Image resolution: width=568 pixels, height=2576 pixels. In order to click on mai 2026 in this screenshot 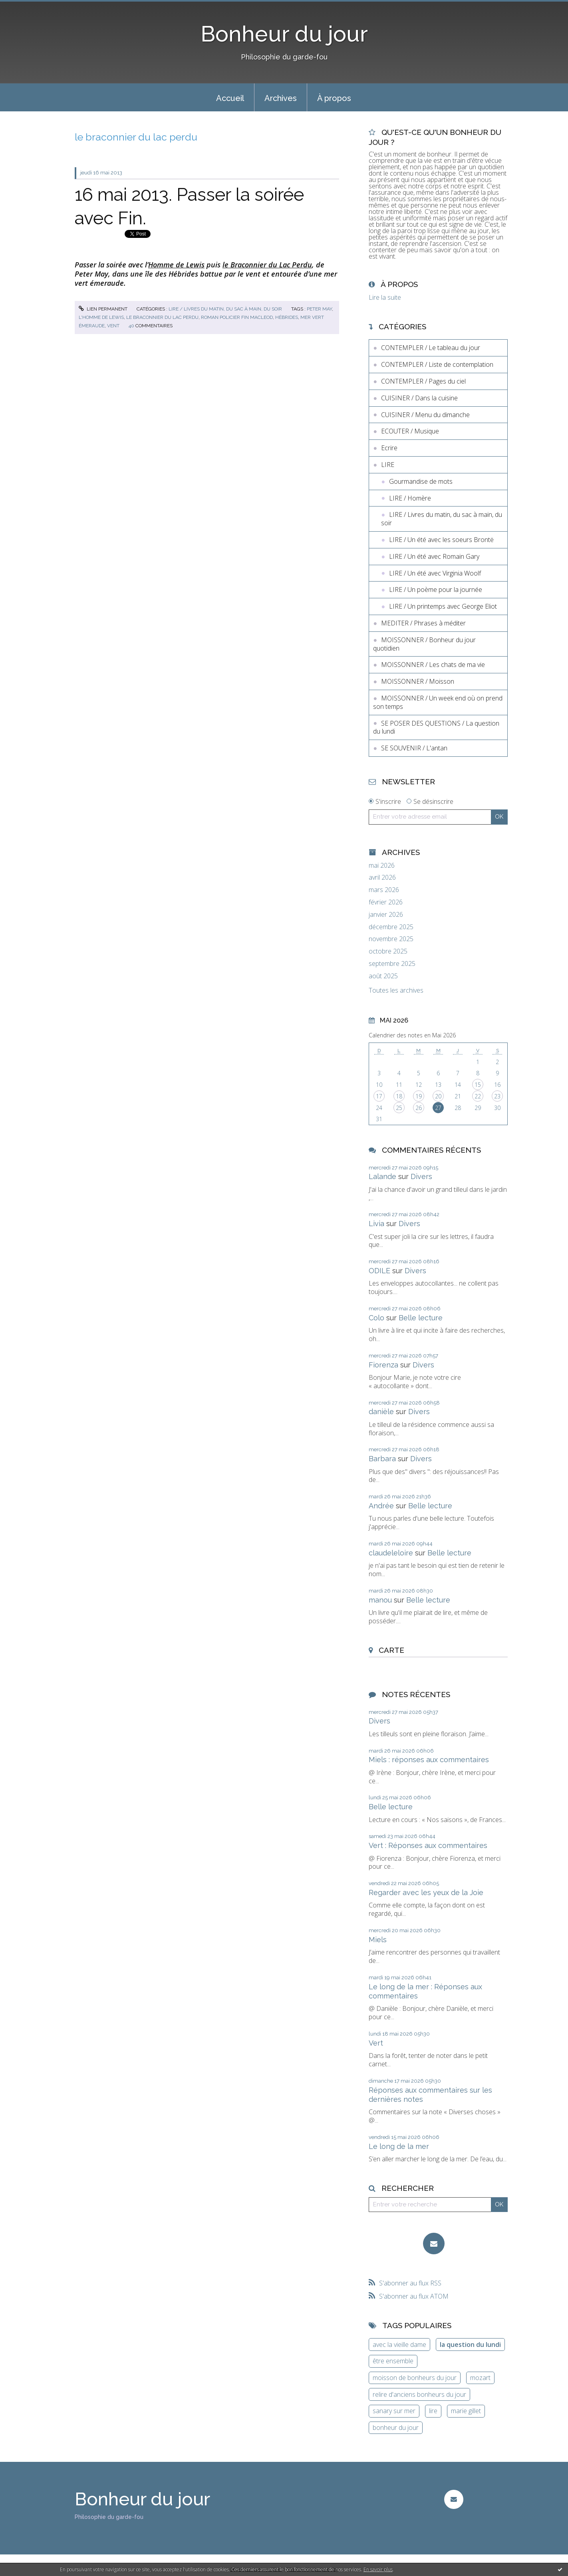, I will do `click(382, 865)`.